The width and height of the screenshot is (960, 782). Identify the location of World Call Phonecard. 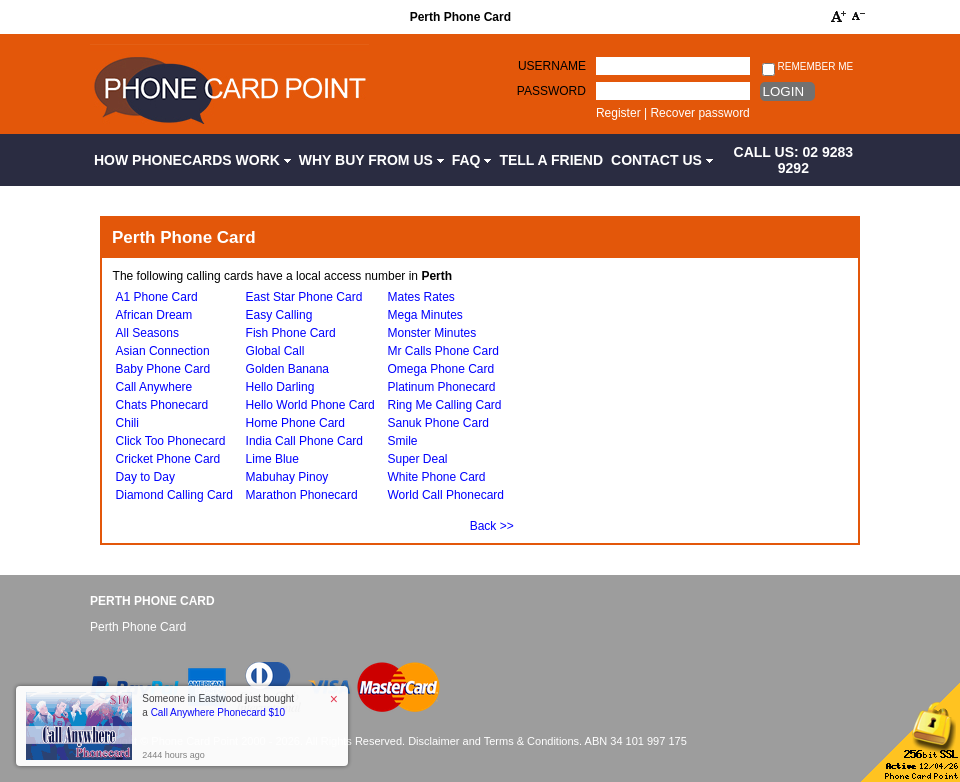
(445, 495).